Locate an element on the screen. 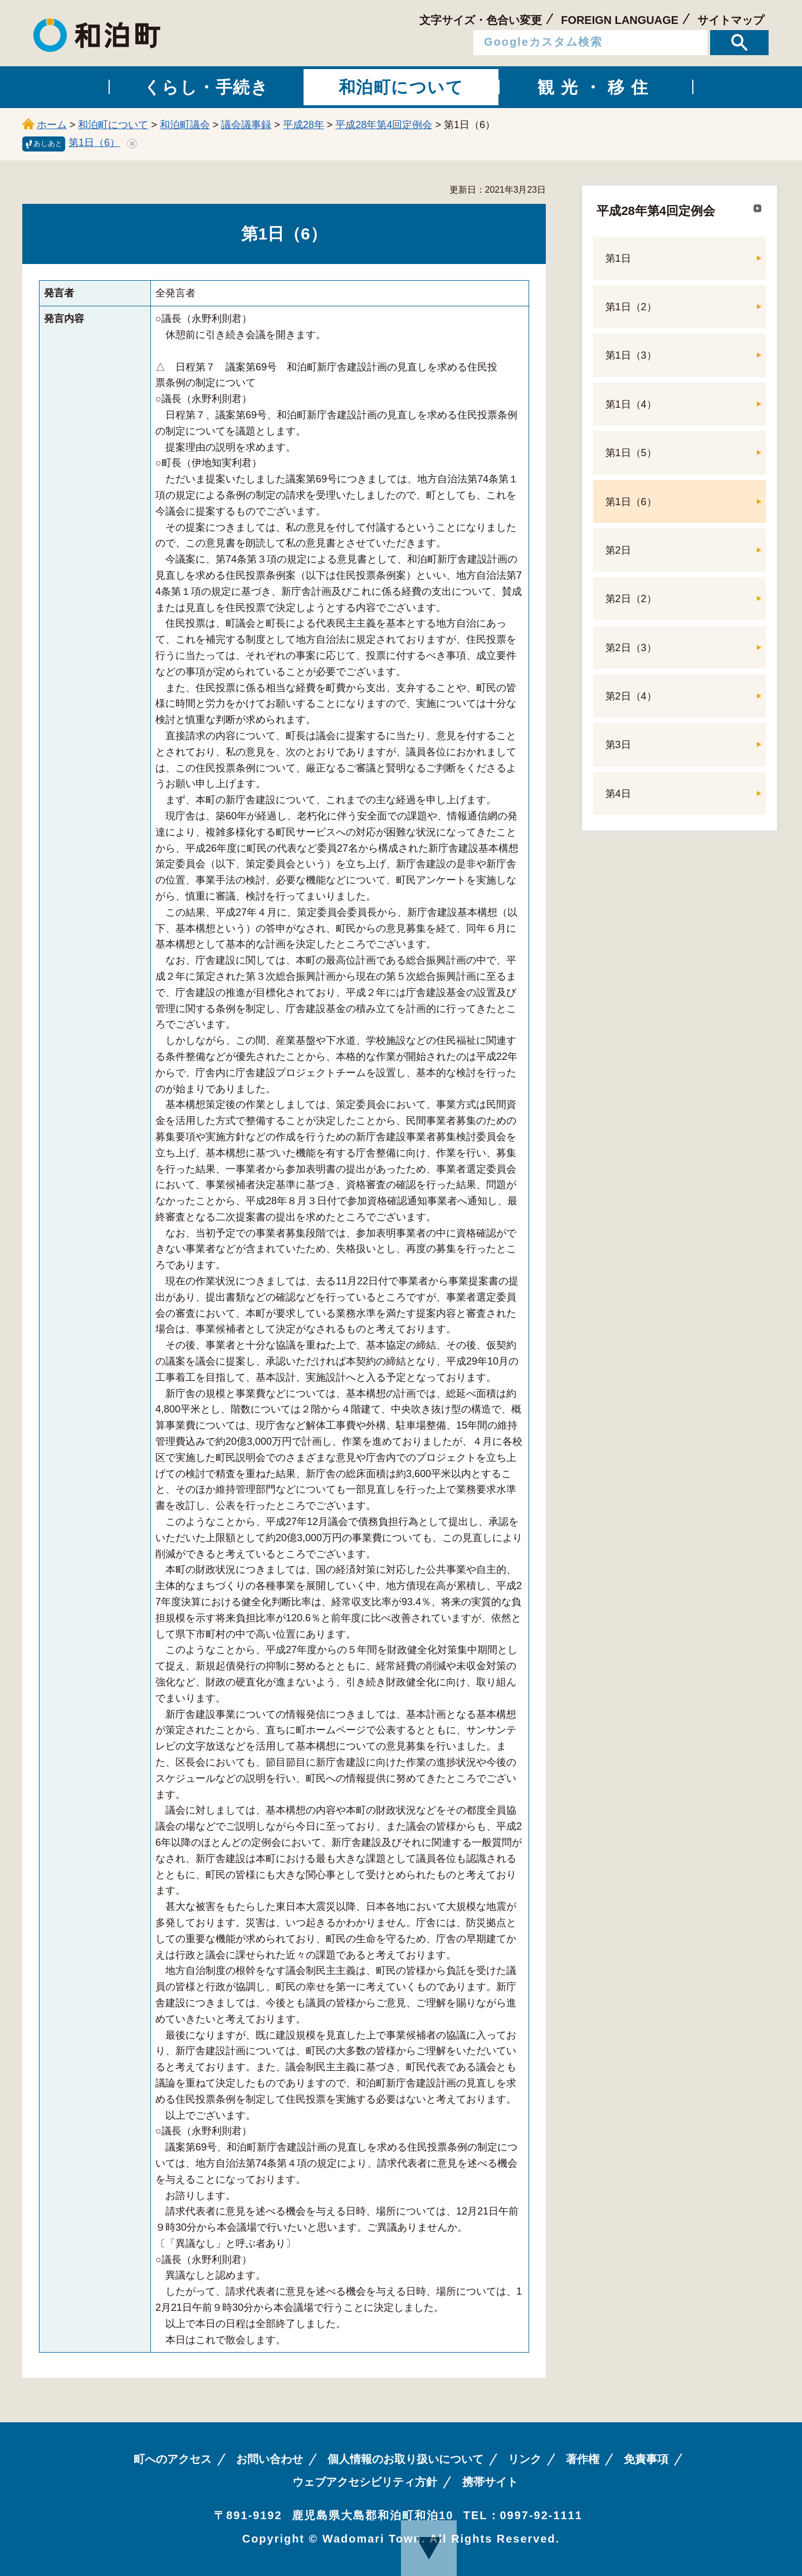 The image size is (802, 2576). ホーム is located at coordinates (52, 124).